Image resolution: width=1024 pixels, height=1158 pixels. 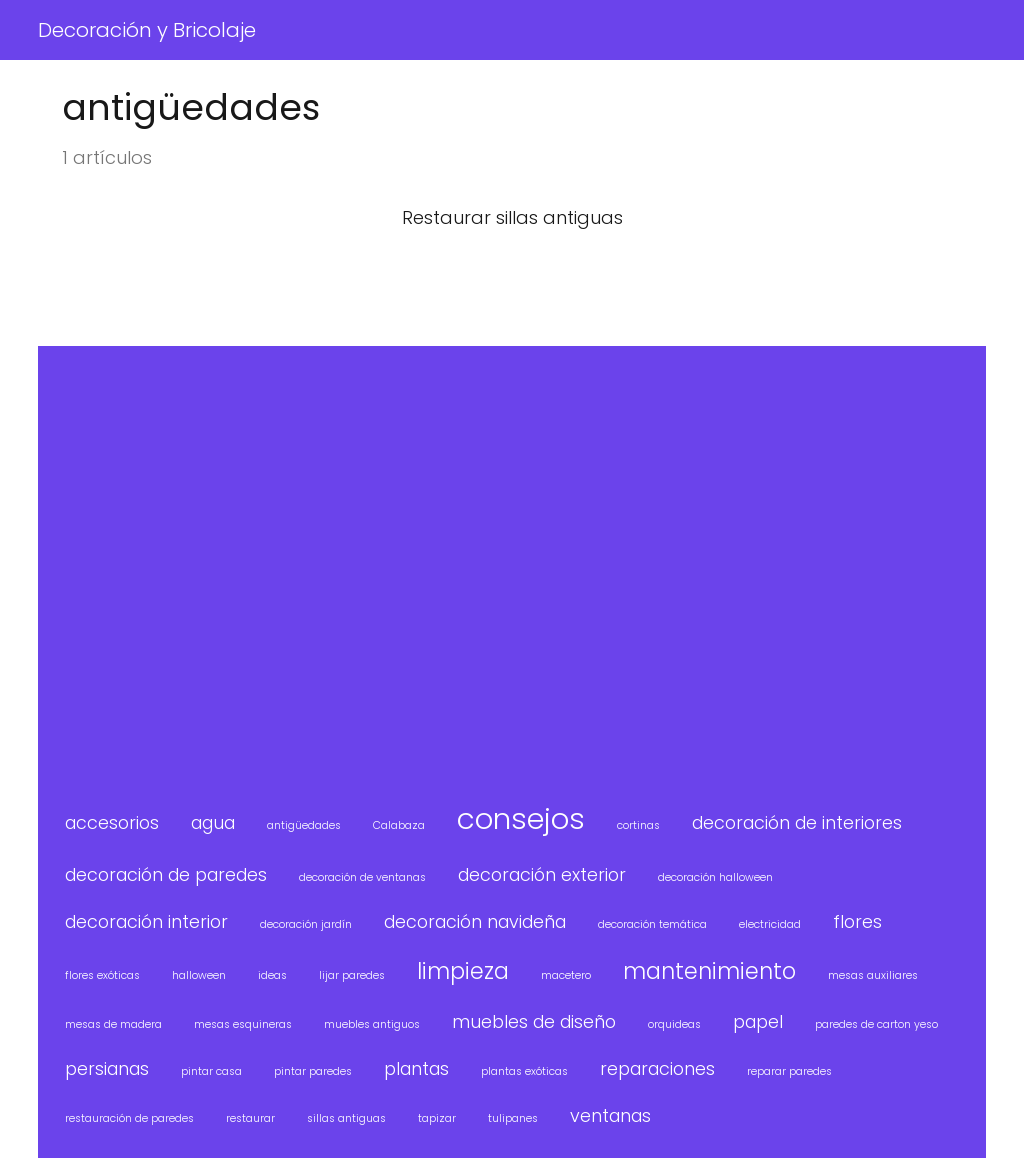 What do you see at coordinates (770, 924) in the screenshot?
I see `electricidad [electricidad (1 elemento)]` at bounding box center [770, 924].